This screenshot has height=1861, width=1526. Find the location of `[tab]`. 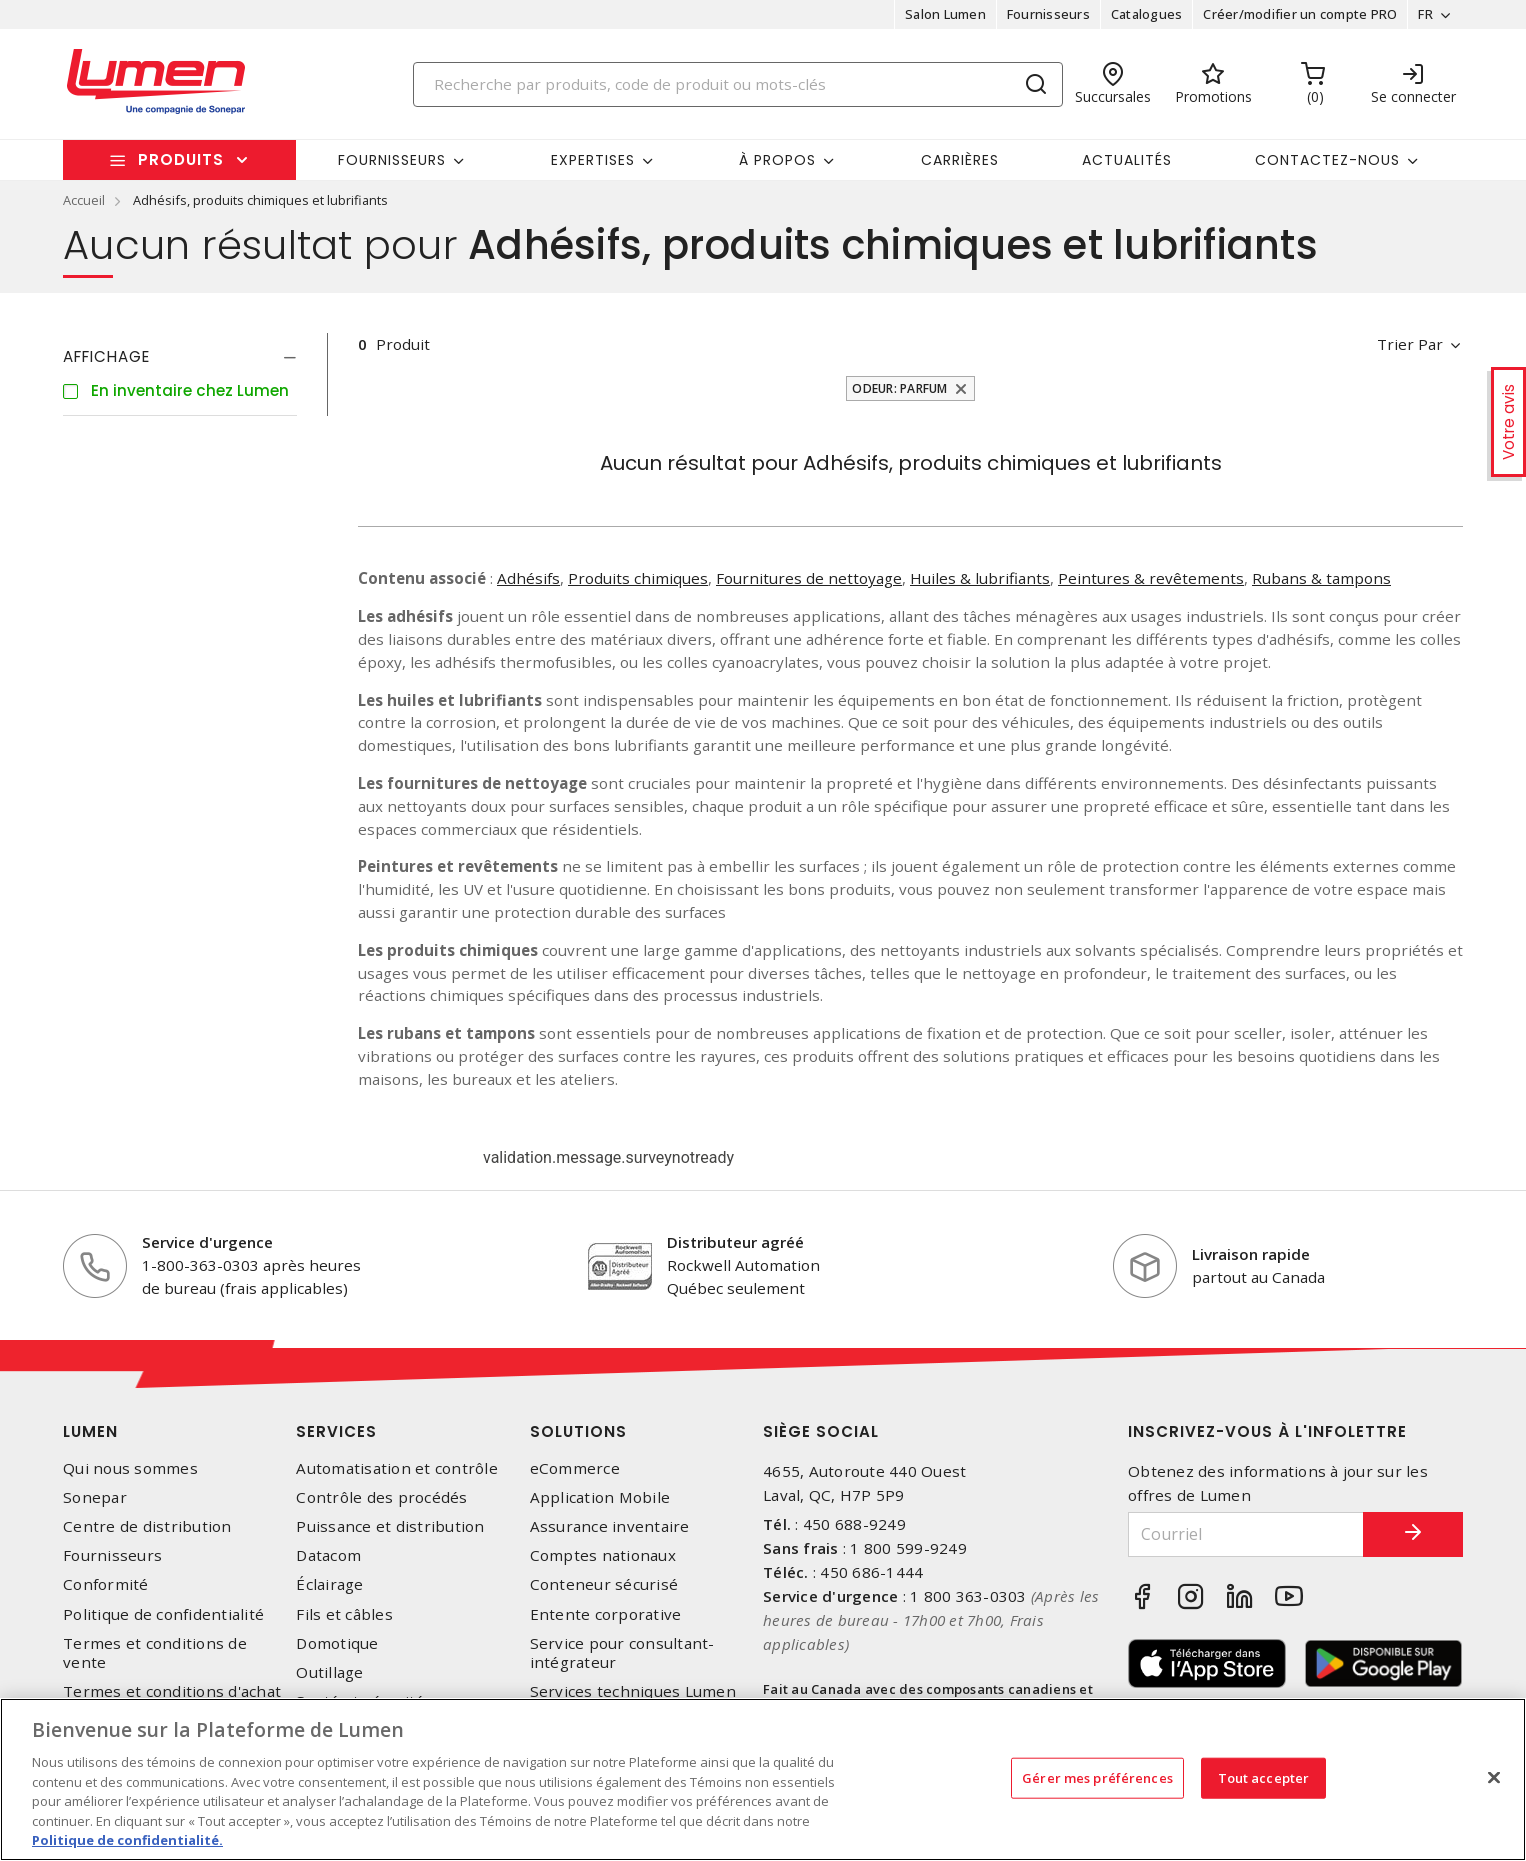

[tab] is located at coordinates (180, 357).